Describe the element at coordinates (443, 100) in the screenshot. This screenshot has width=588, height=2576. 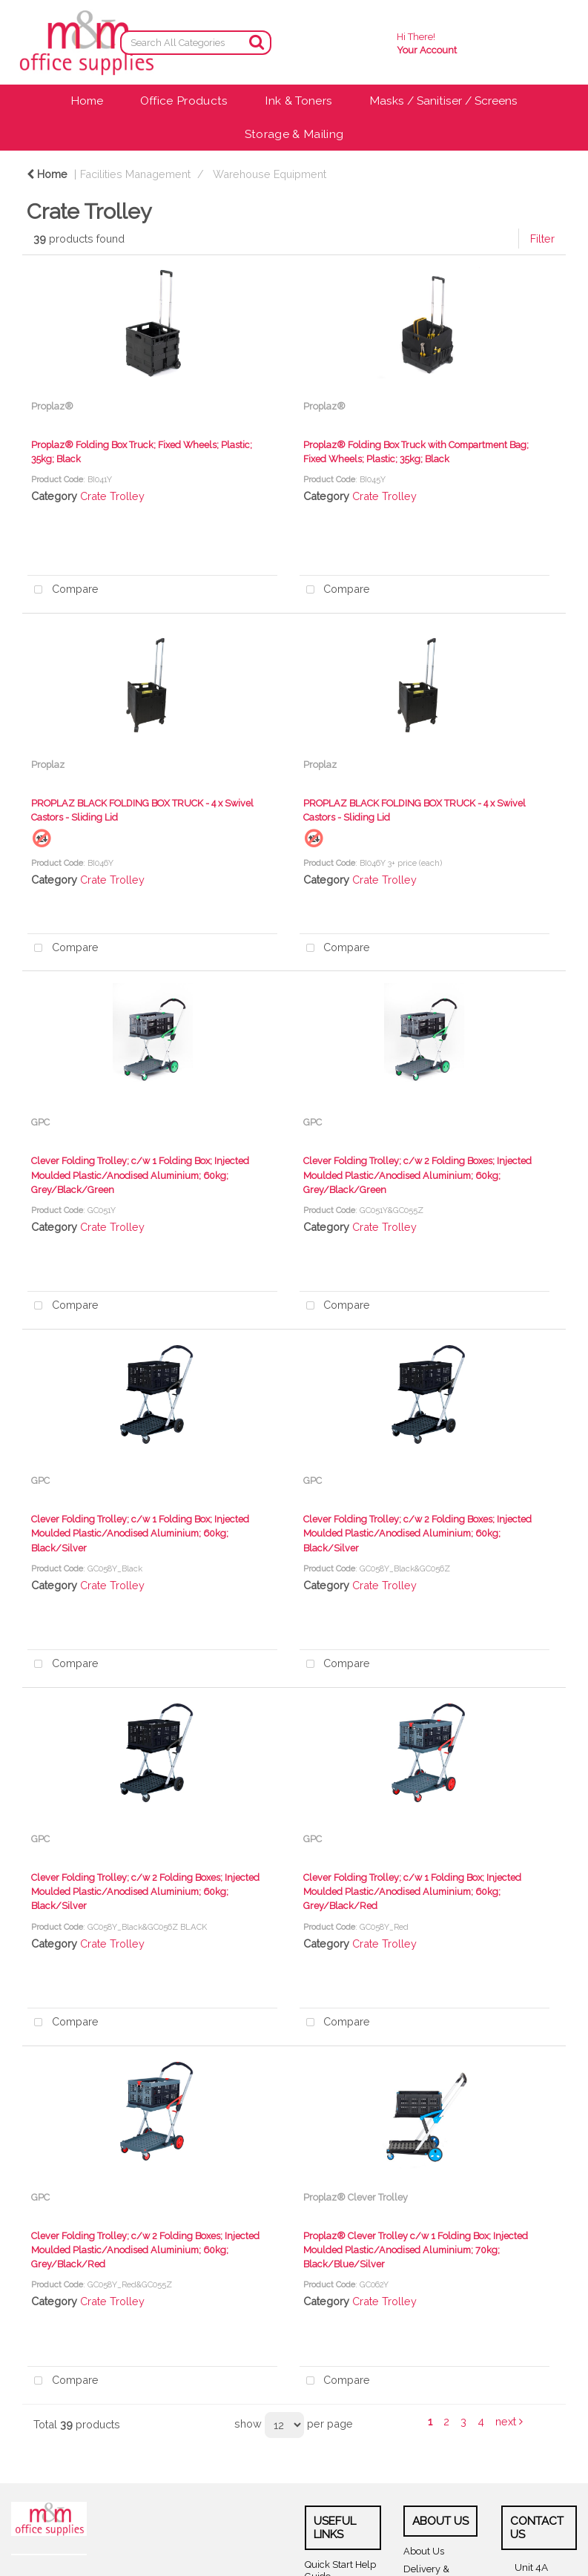
I see `Masks / Sanitiser / Screens` at that location.